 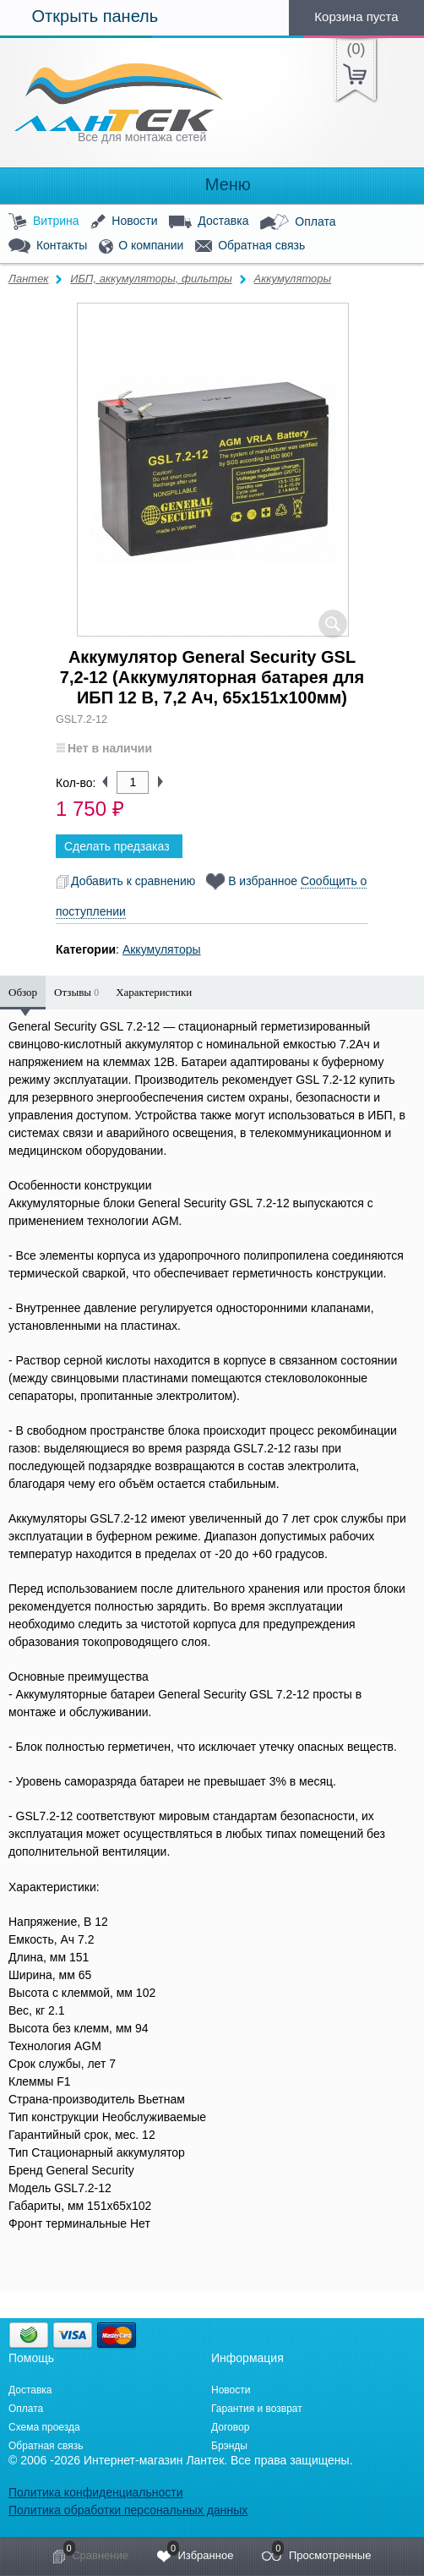 I want to click on Договор, so click(x=230, y=2427).